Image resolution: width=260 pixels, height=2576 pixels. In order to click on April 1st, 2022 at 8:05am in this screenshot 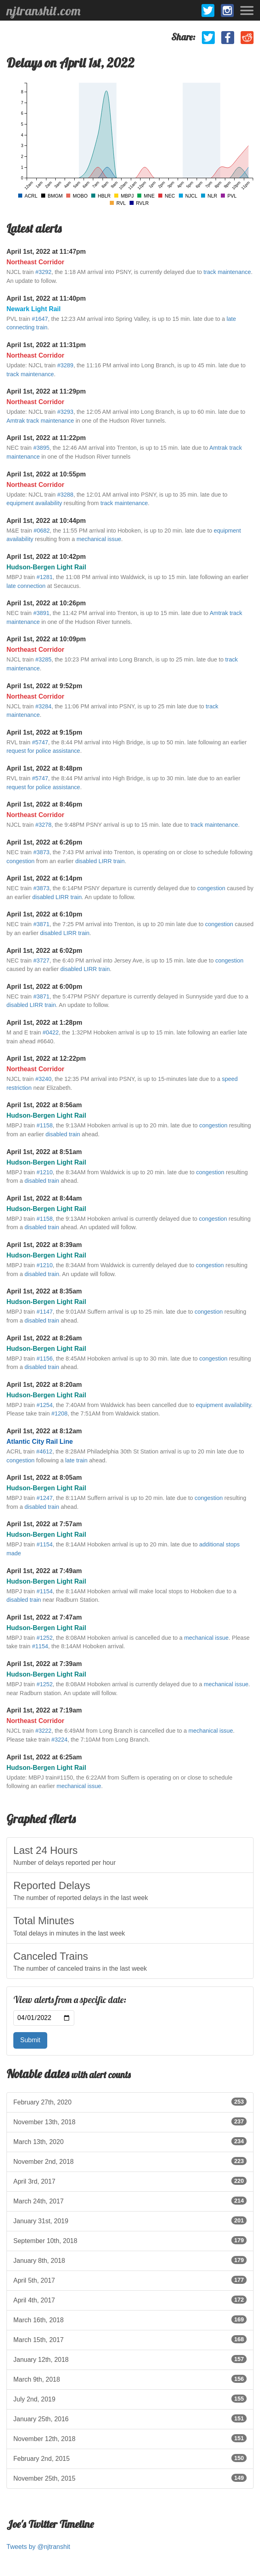, I will do `click(44, 1477)`.